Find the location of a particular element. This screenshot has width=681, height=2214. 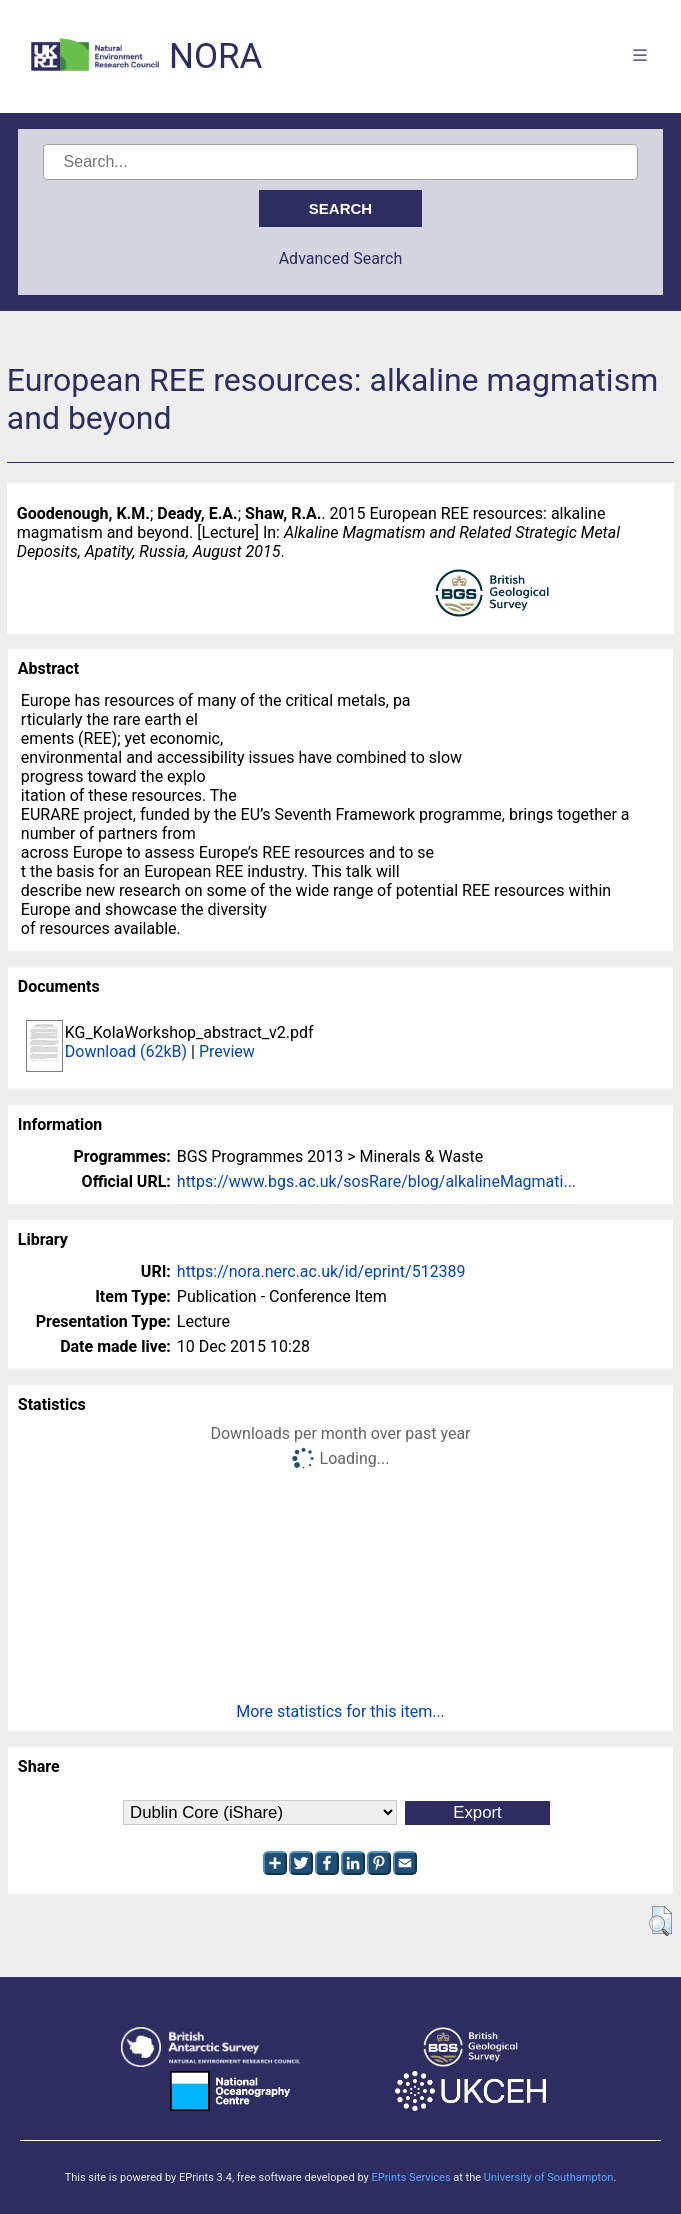

Download (62kB) is located at coordinates (126, 1051).